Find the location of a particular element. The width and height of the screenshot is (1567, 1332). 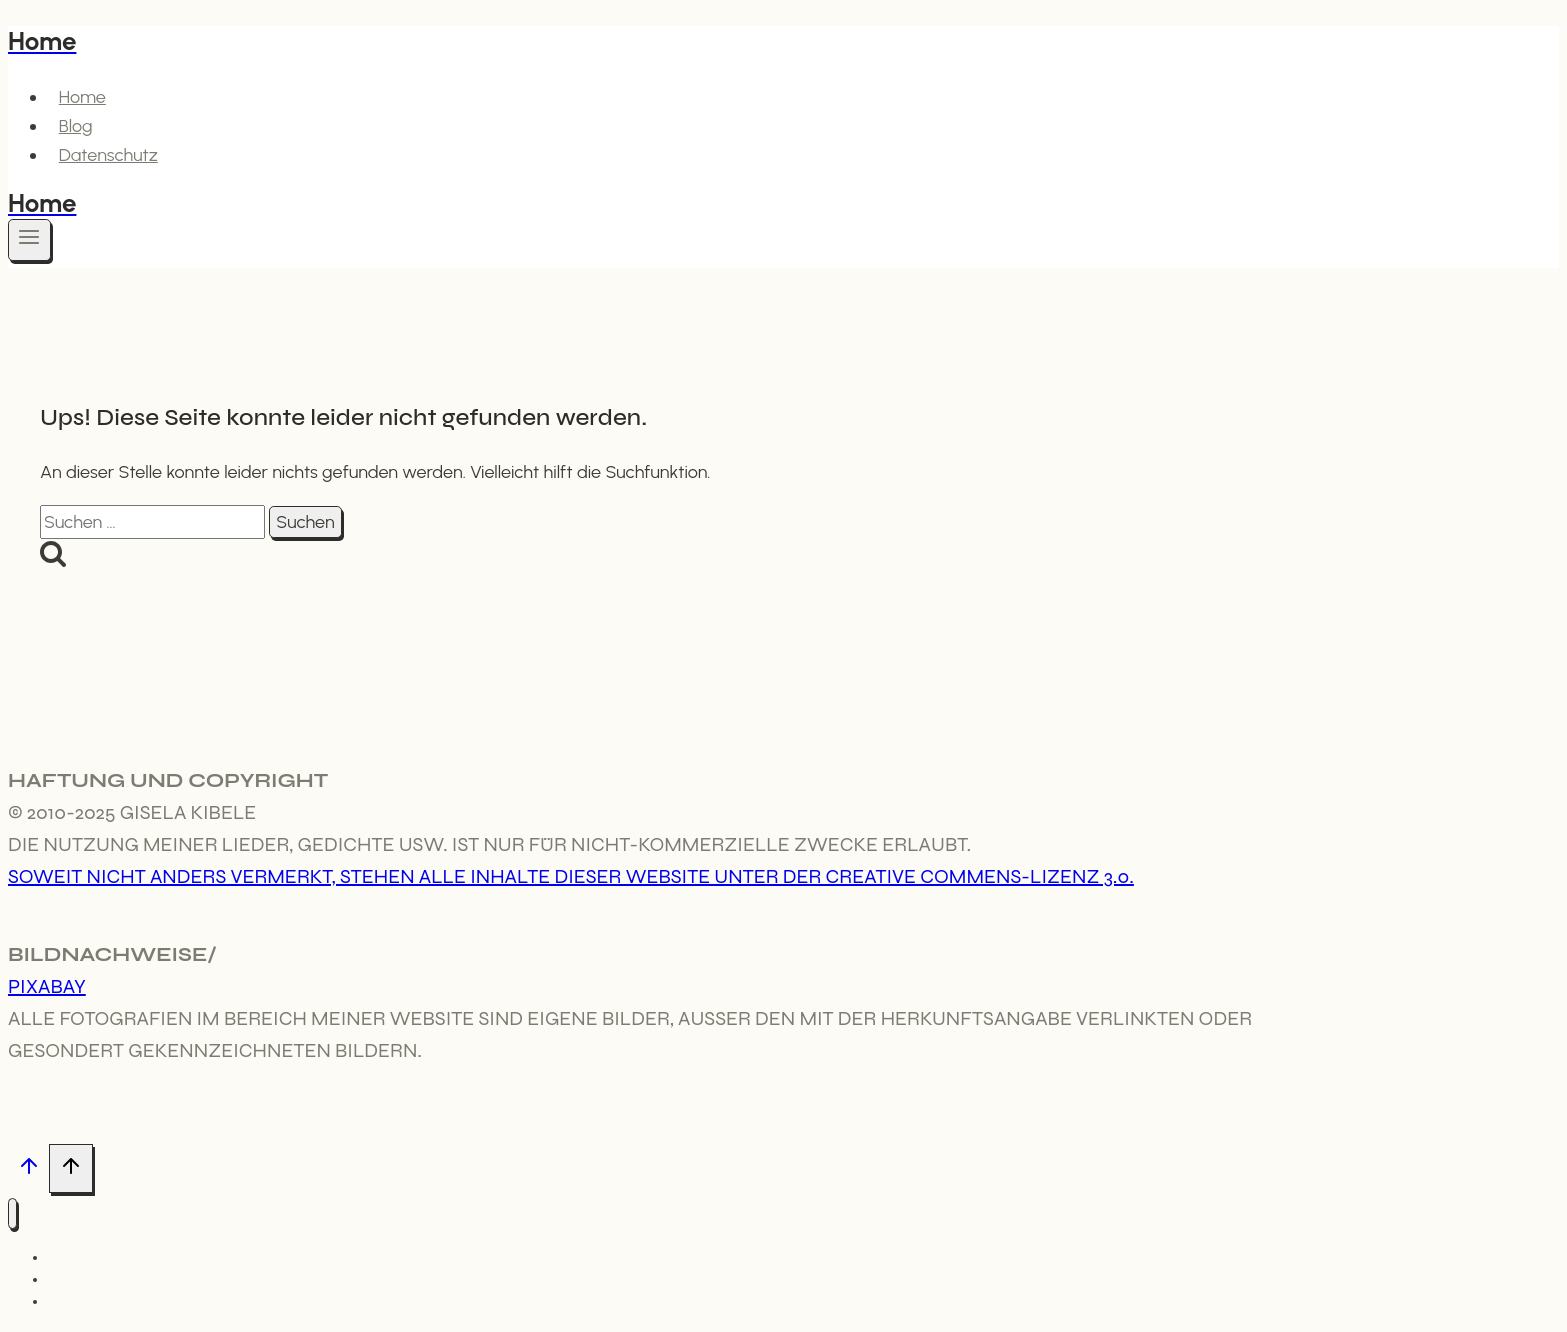

[Menü schließen] is located at coordinates (12, 1213).